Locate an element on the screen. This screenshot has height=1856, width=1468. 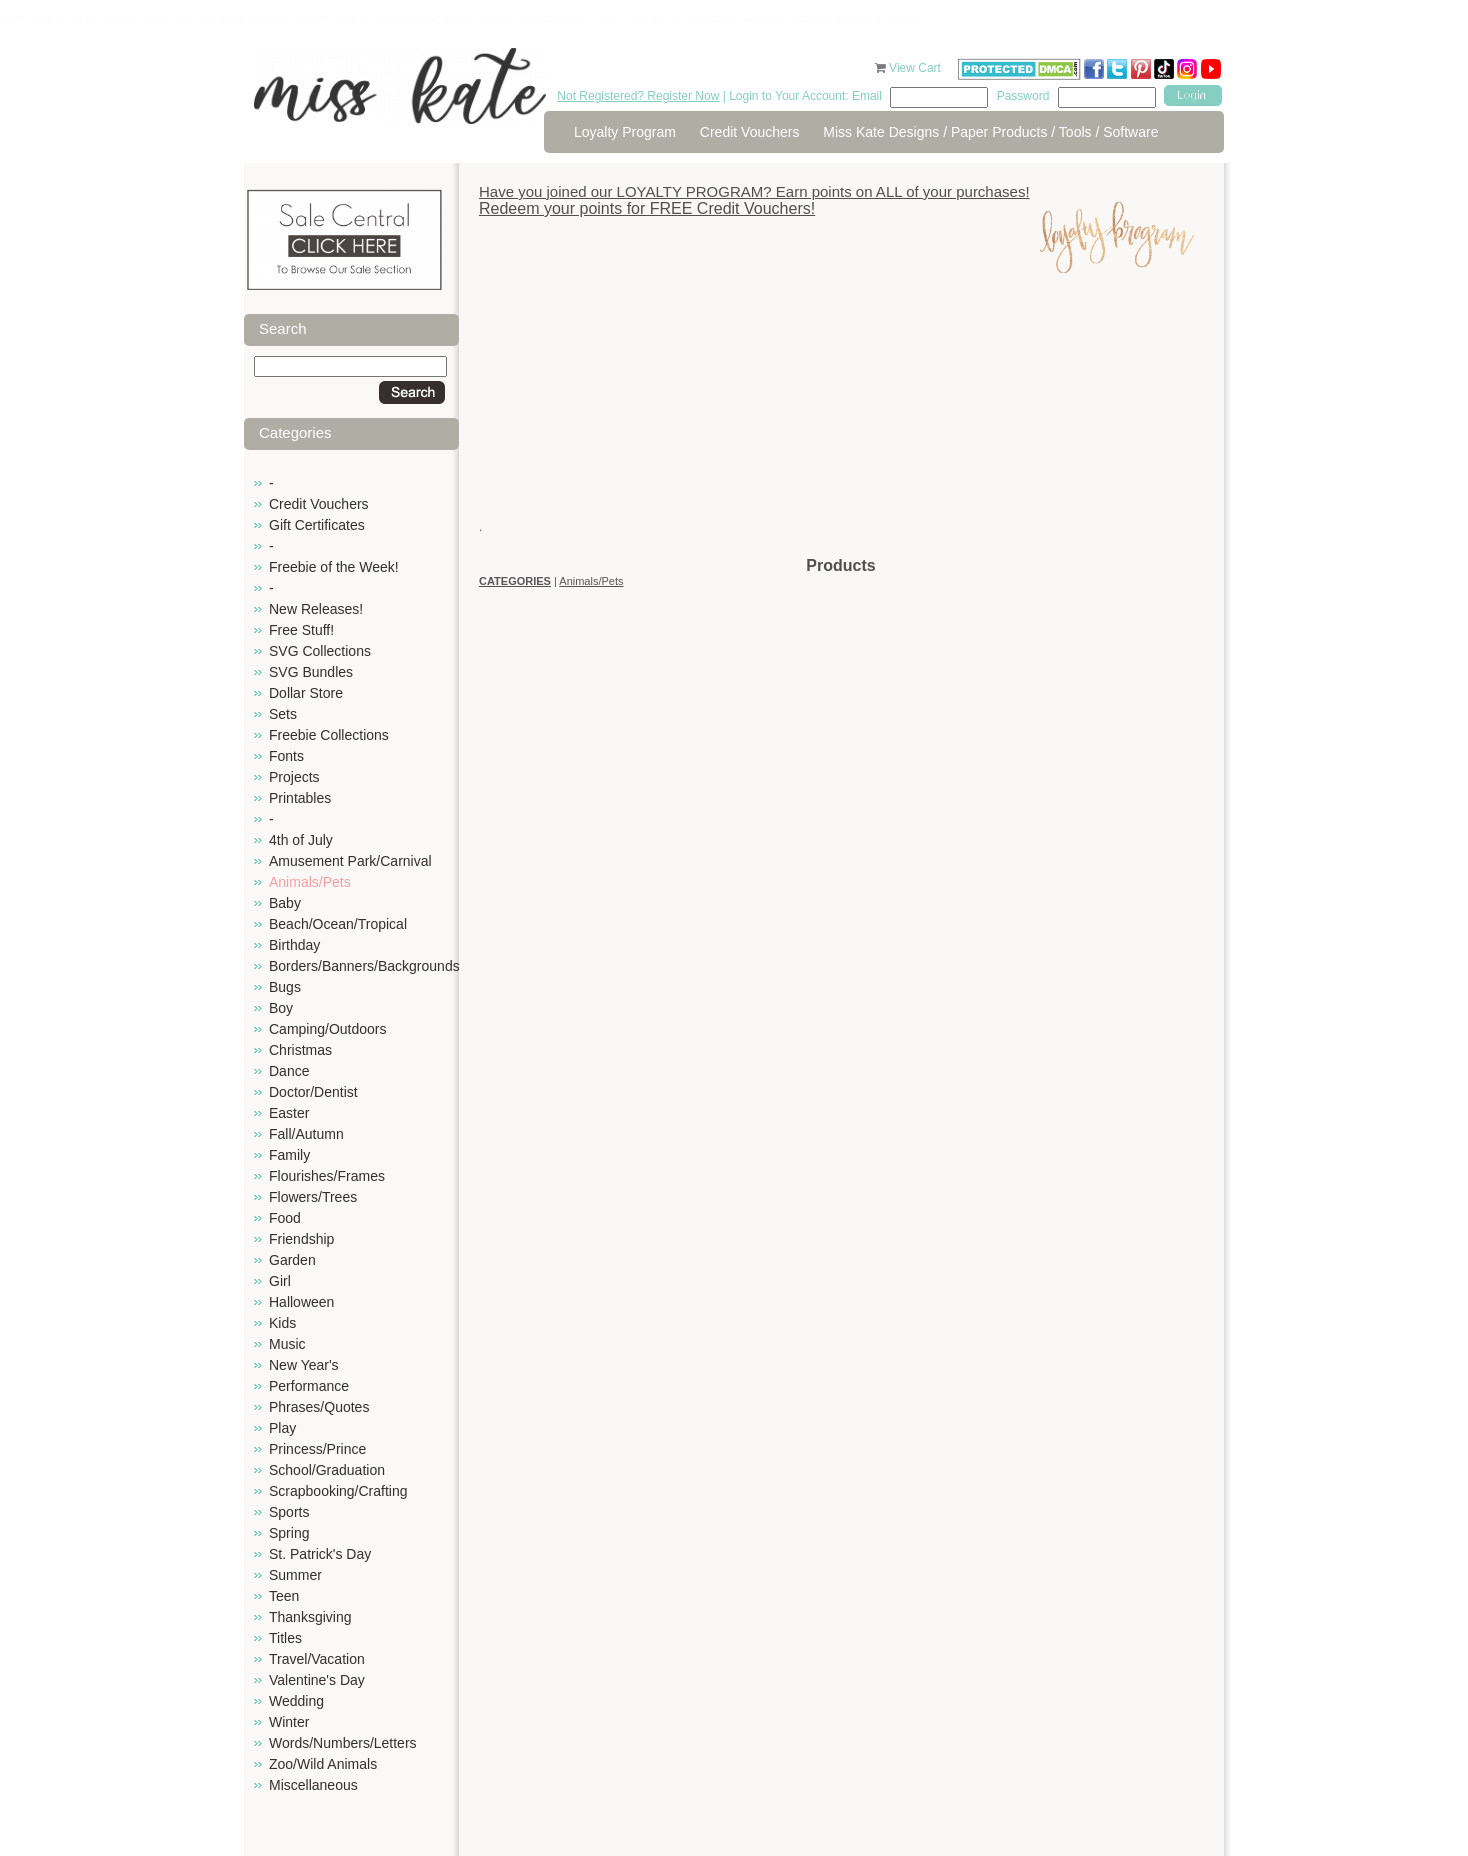
Fall/Autumn is located at coordinates (306, 1134).